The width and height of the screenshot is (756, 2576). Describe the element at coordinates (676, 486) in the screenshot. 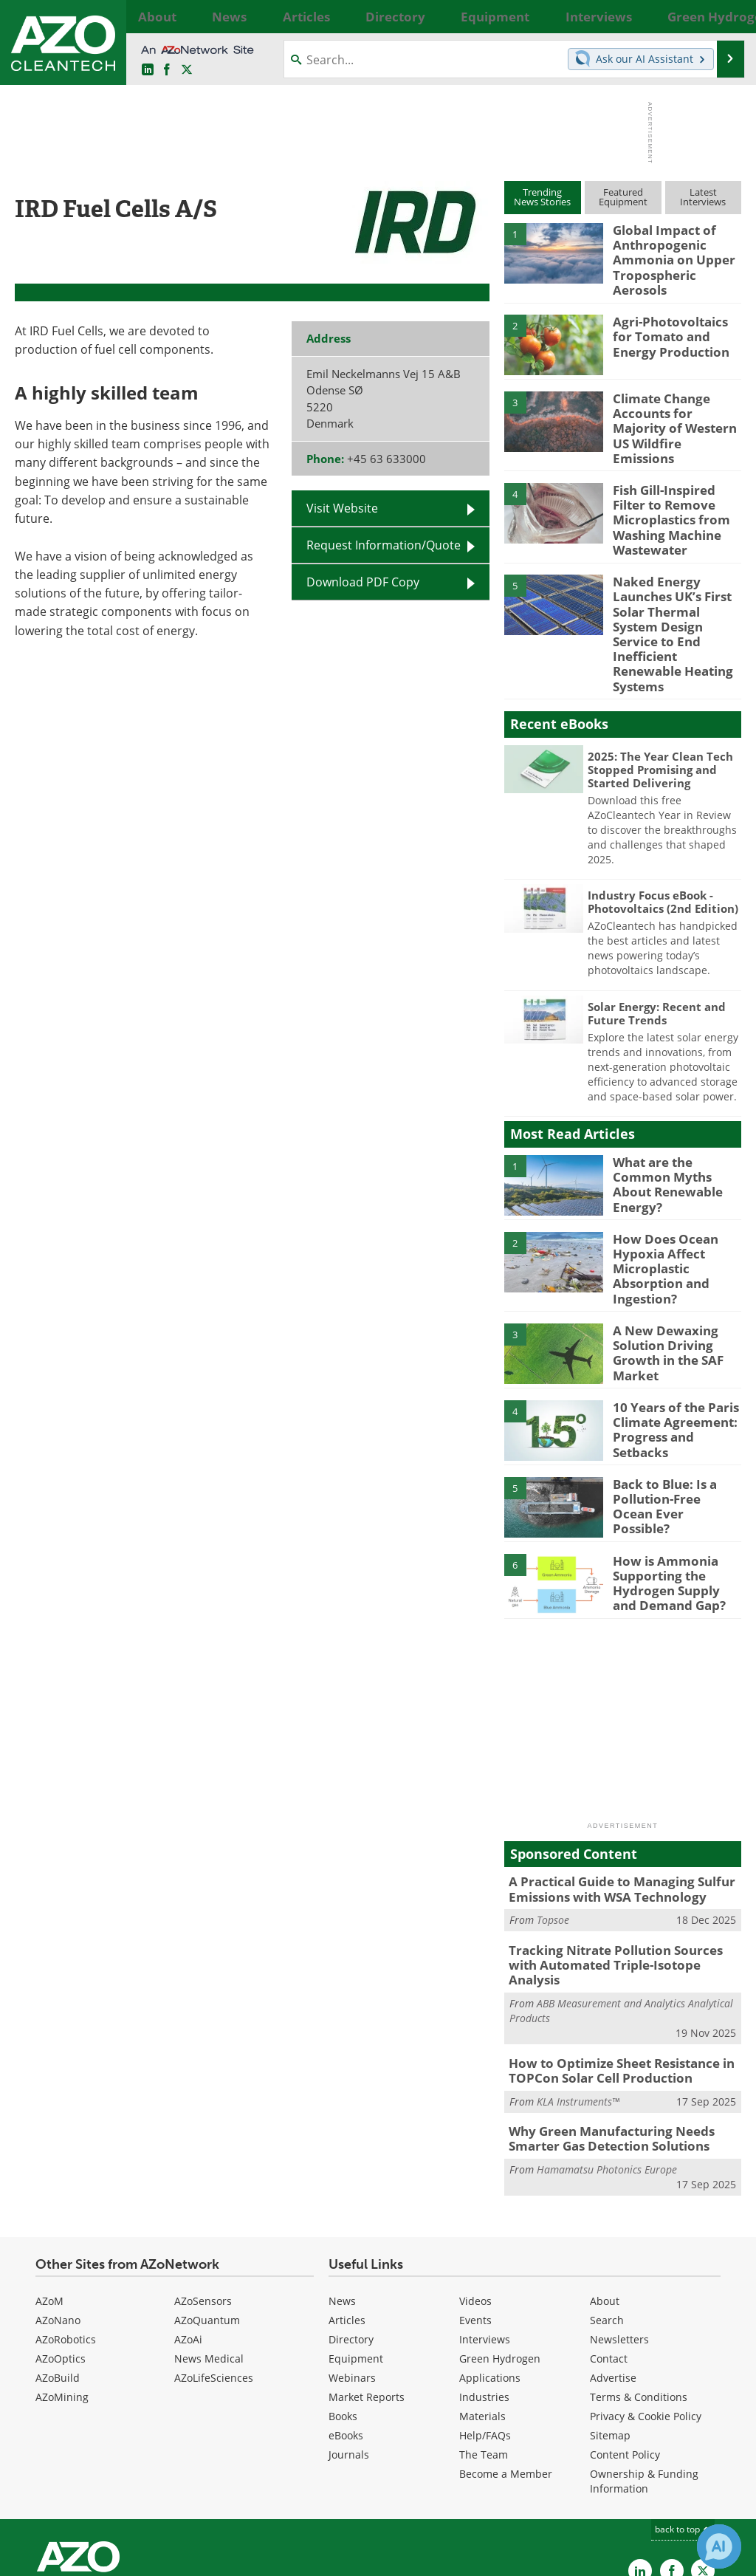

I see `Fish Gill-Inspired Filter to Remove Microplastics from Washing Machine Wastewater` at that location.